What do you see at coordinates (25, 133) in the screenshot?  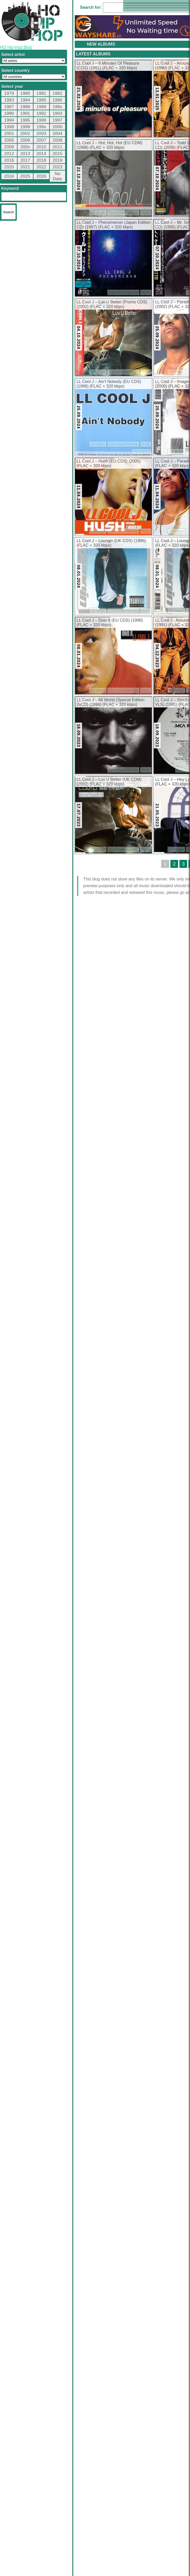 I see `2002` at bounding box center [25, 133].